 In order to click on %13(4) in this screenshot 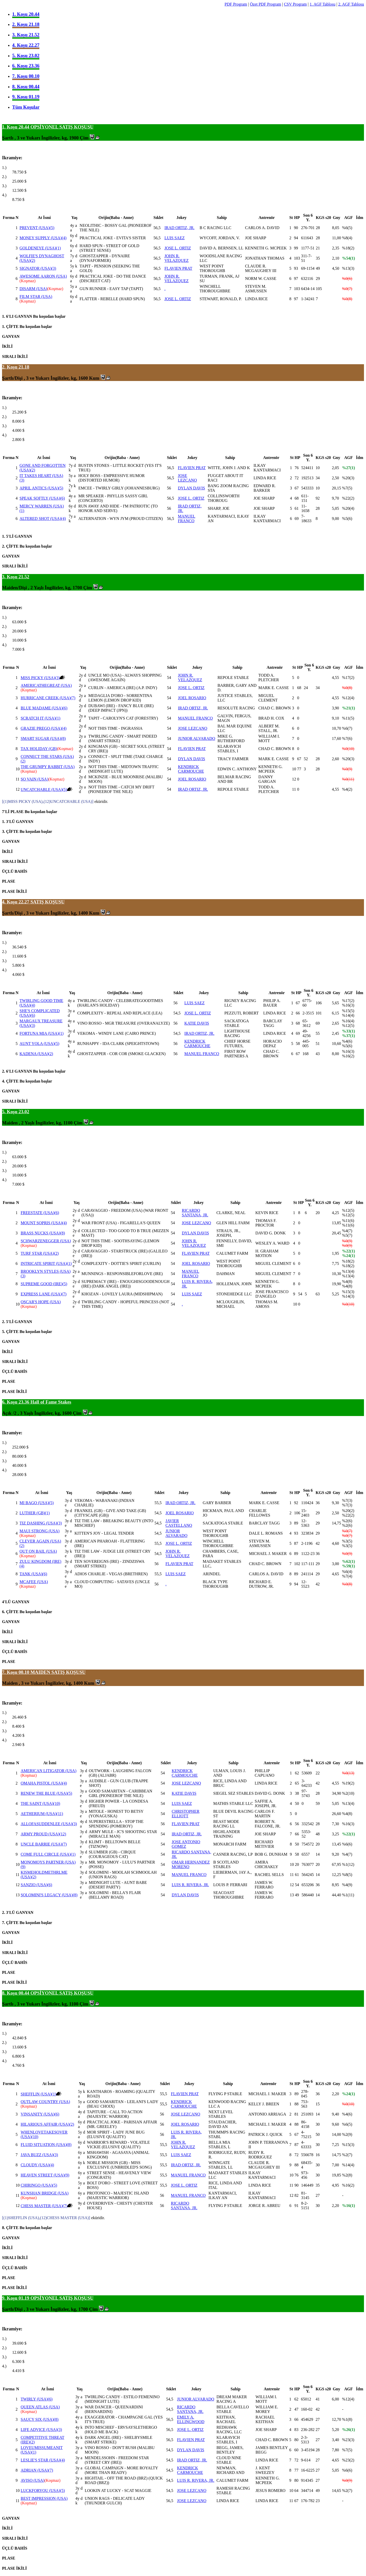, I will do `click(348, 1271)`.